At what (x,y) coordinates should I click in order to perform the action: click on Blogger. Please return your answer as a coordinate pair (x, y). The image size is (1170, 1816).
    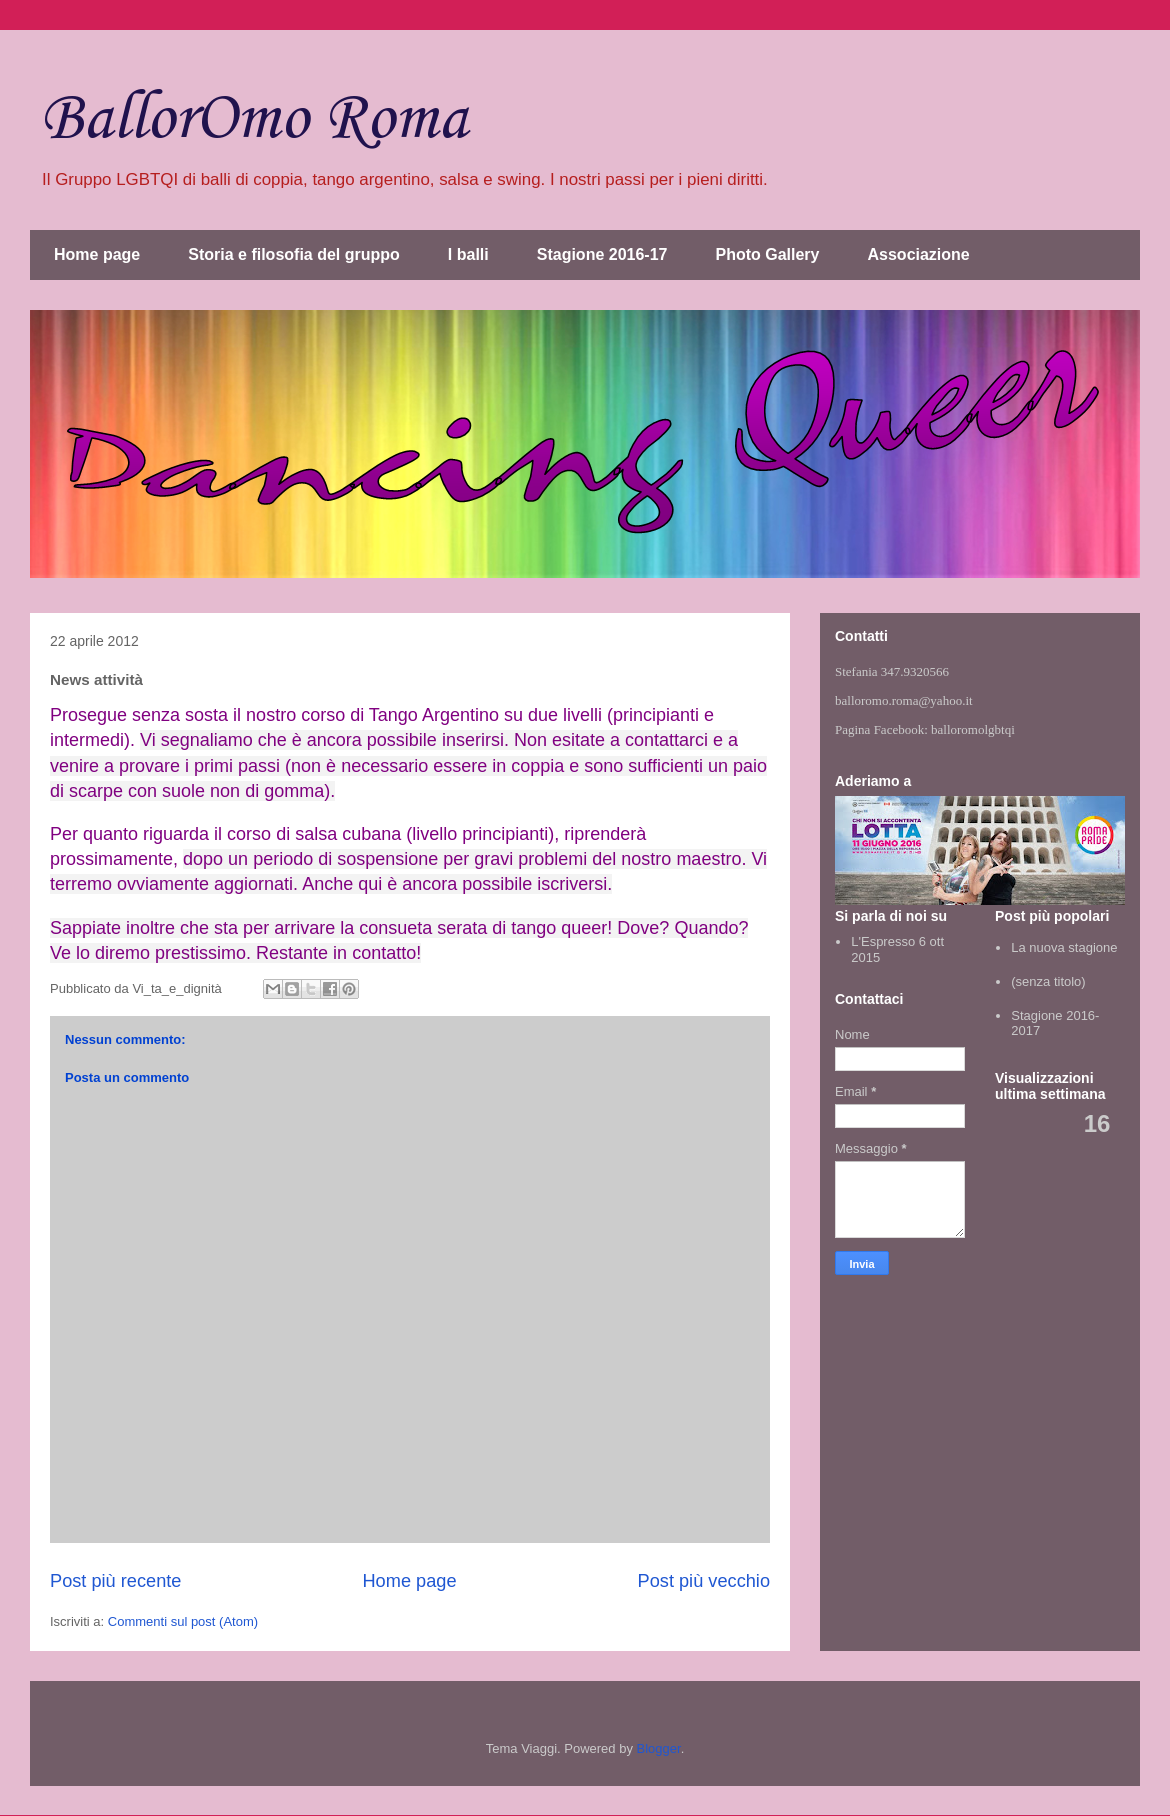
    Looking at the image, I should click on (659, 1748).